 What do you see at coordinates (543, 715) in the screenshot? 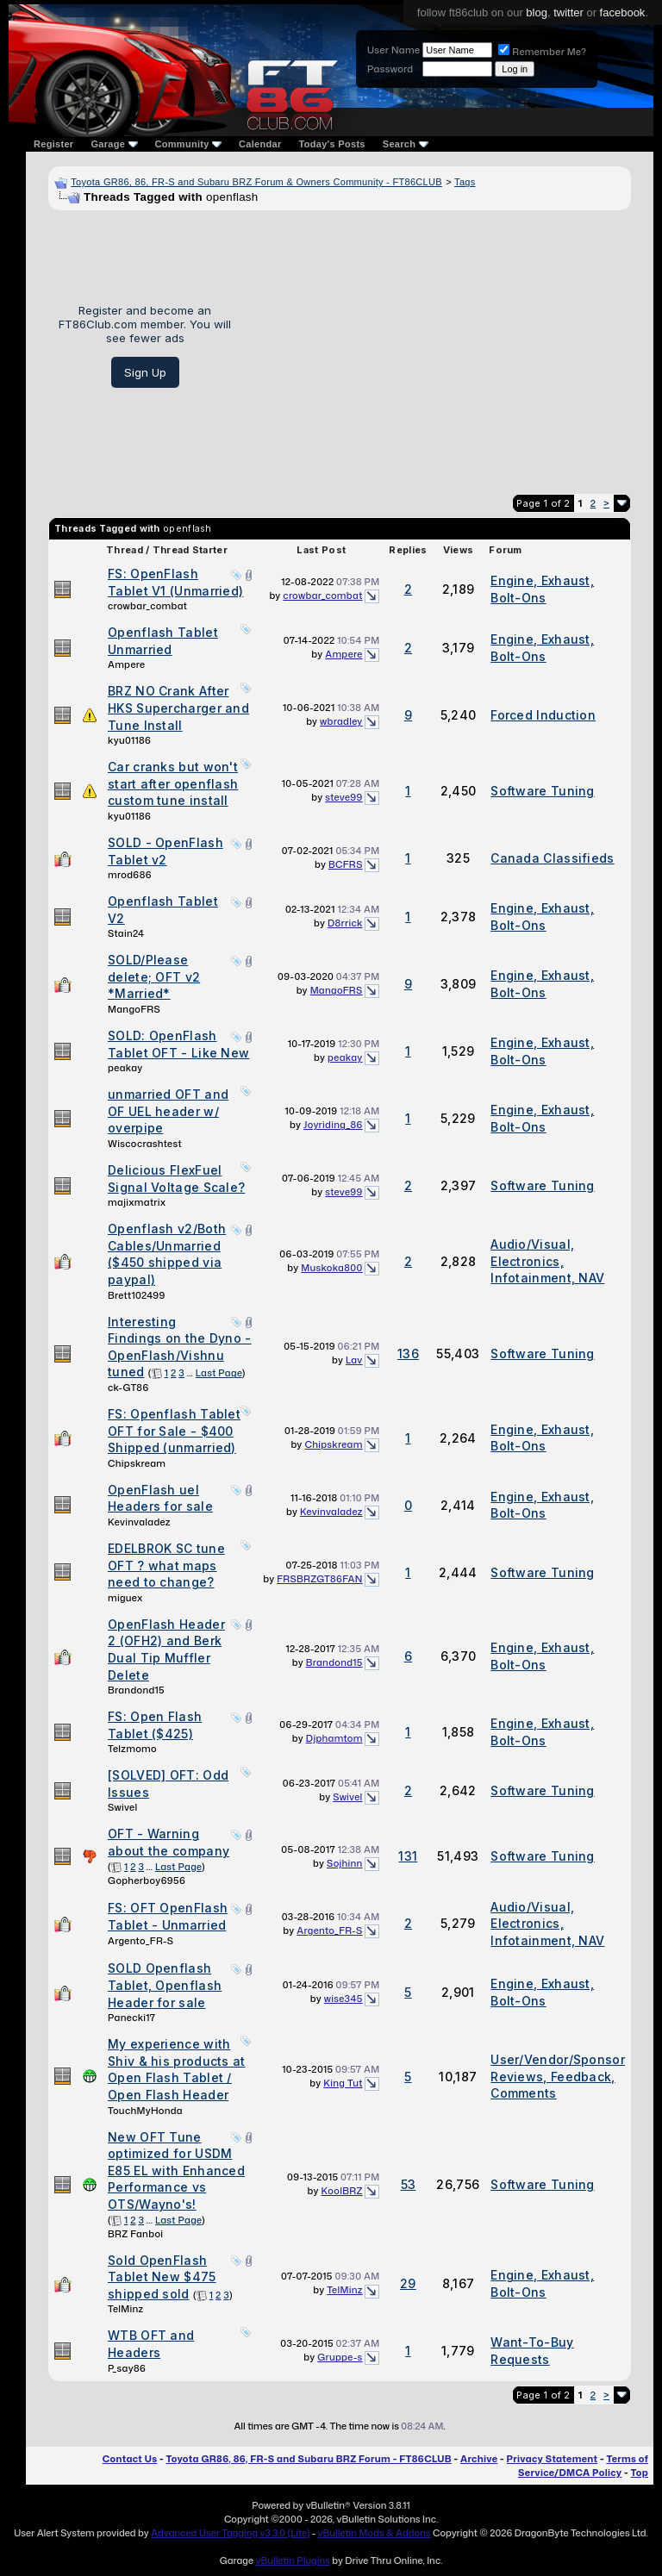
I see `Forced Induction` at bounding box center [543, 715].